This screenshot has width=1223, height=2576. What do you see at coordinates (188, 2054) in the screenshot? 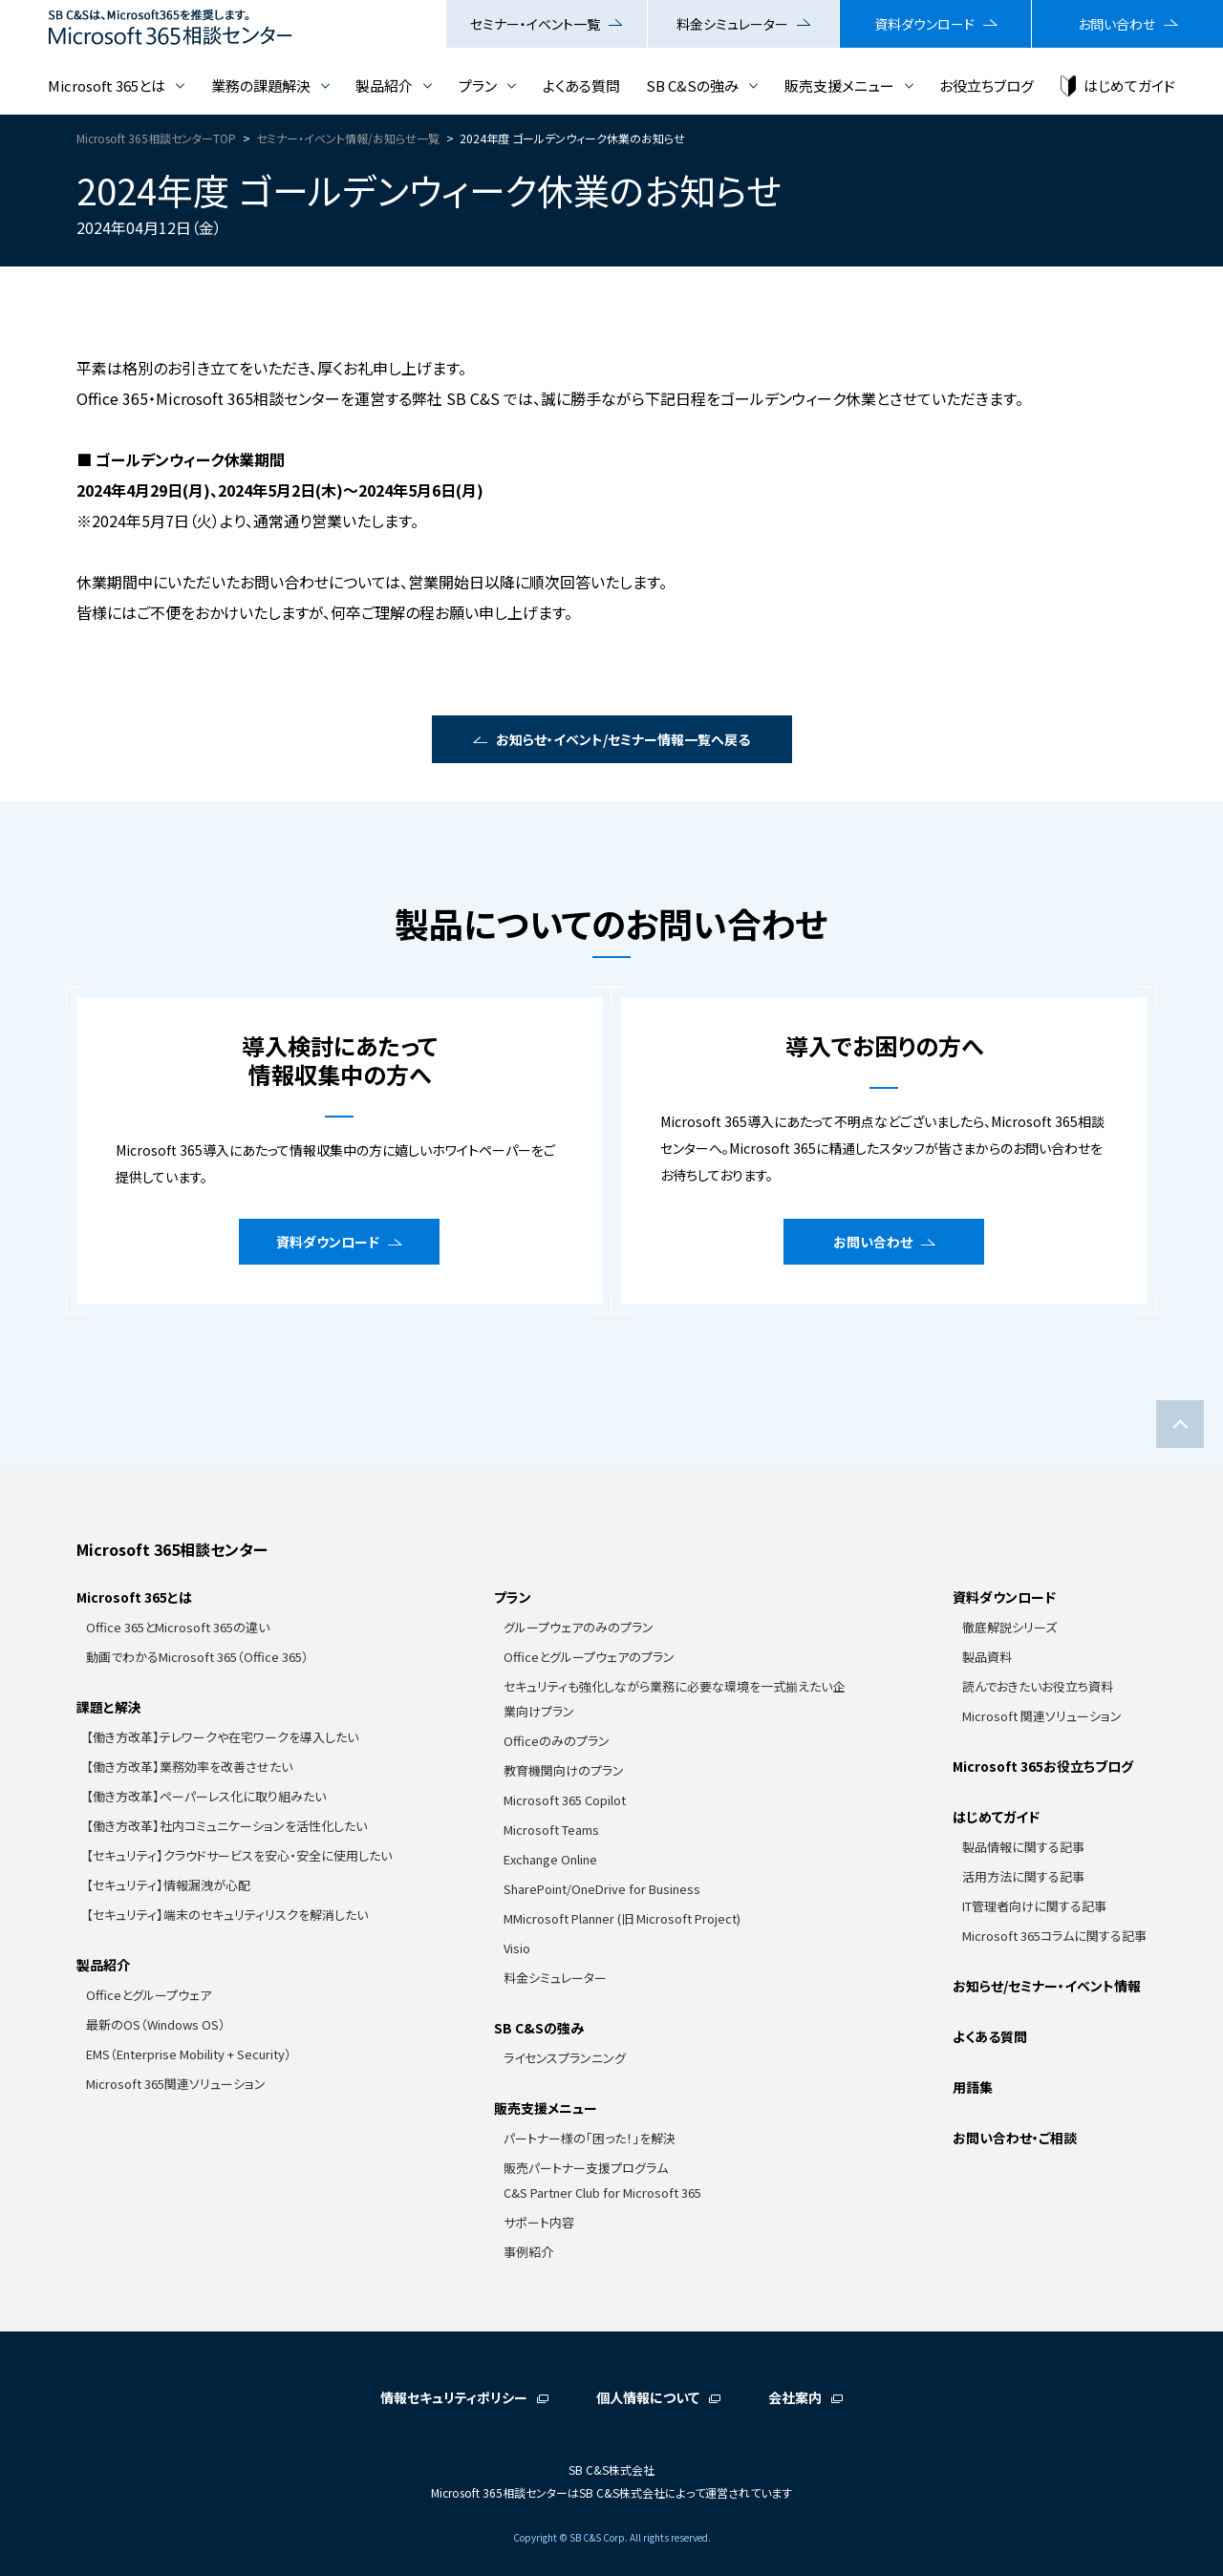
I see `EMS（Enterprise Mobility + Security）` at bounding box center [188, 2054].